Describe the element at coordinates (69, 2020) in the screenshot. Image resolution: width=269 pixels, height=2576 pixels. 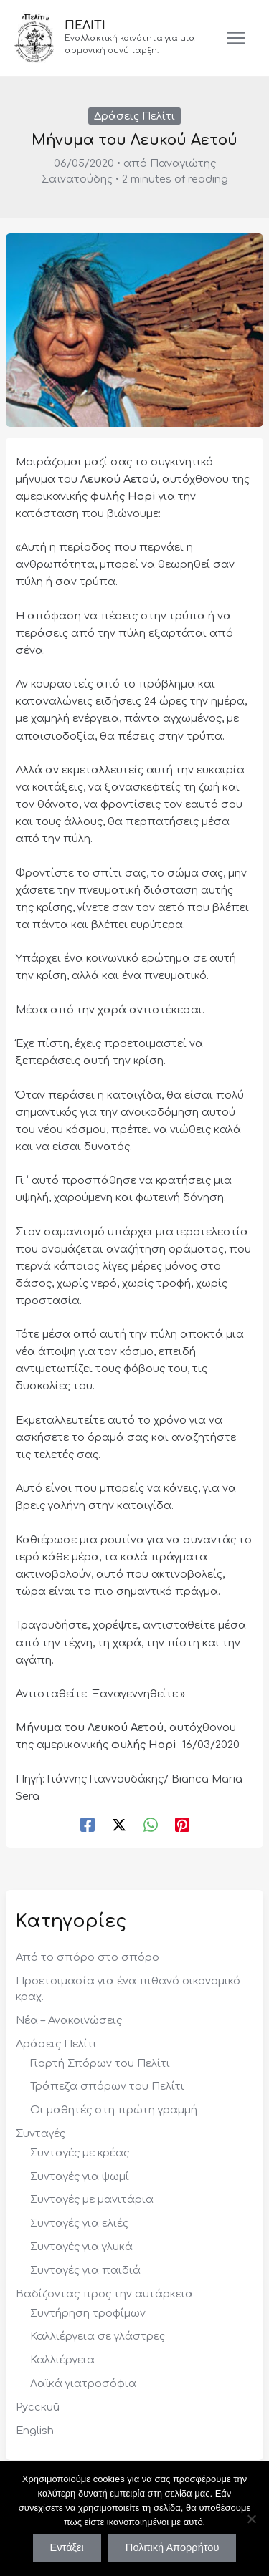
I see `Νέα – Ανακοινώσεις` at that location.